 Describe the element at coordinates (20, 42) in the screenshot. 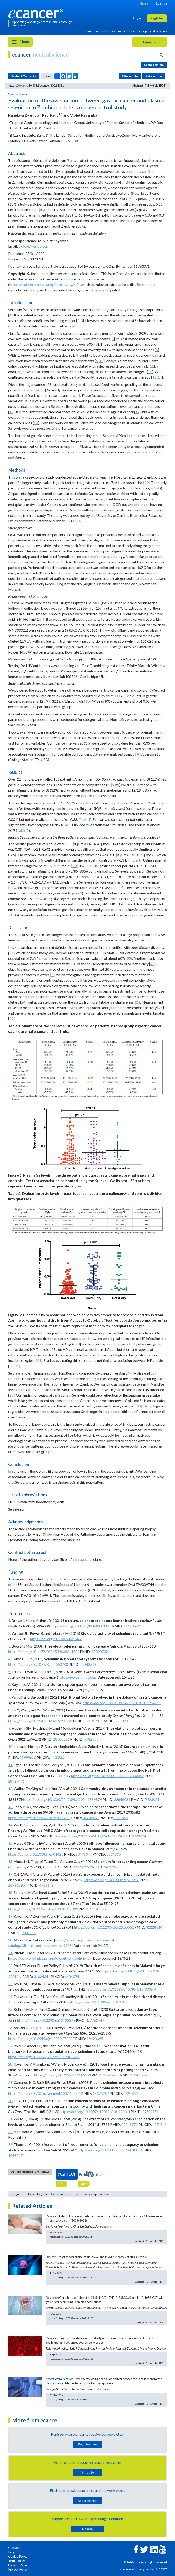

I see `Menu` at that location.